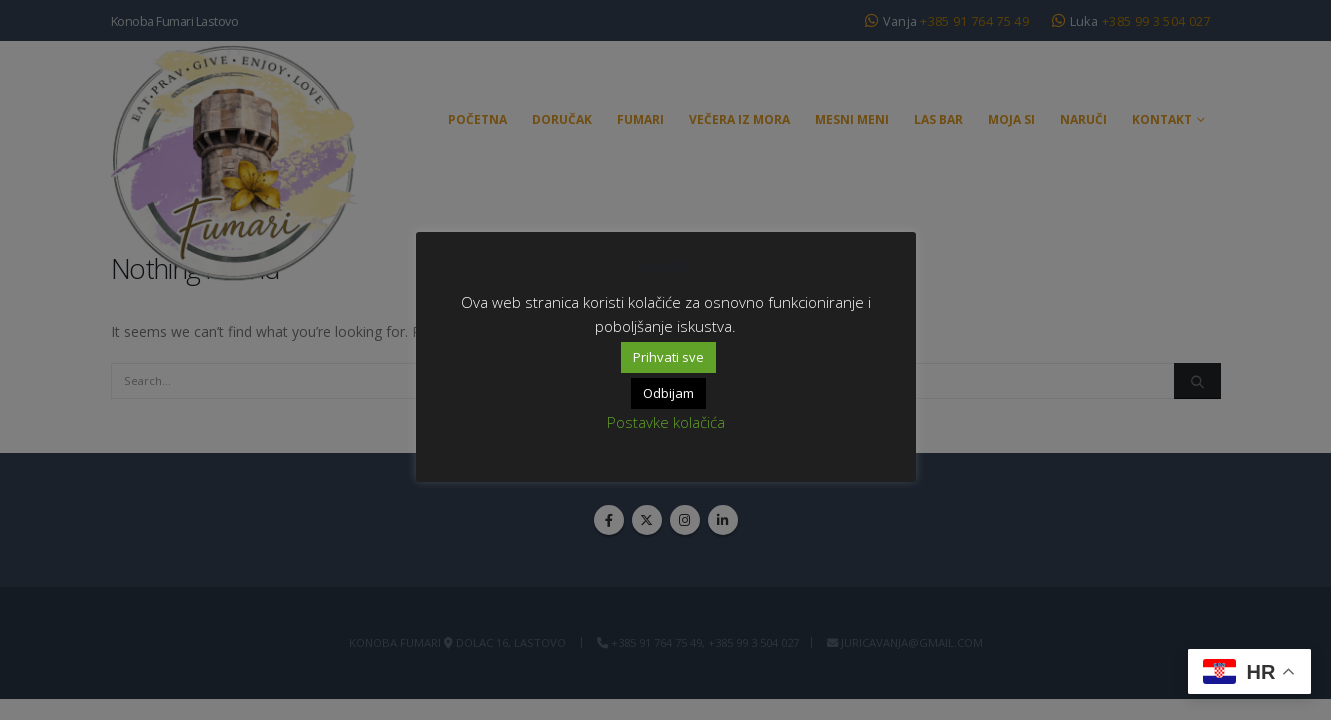 This screenshot has width=1331, height=720. I want to click on Prihvati sve [button], so click(668, 357).